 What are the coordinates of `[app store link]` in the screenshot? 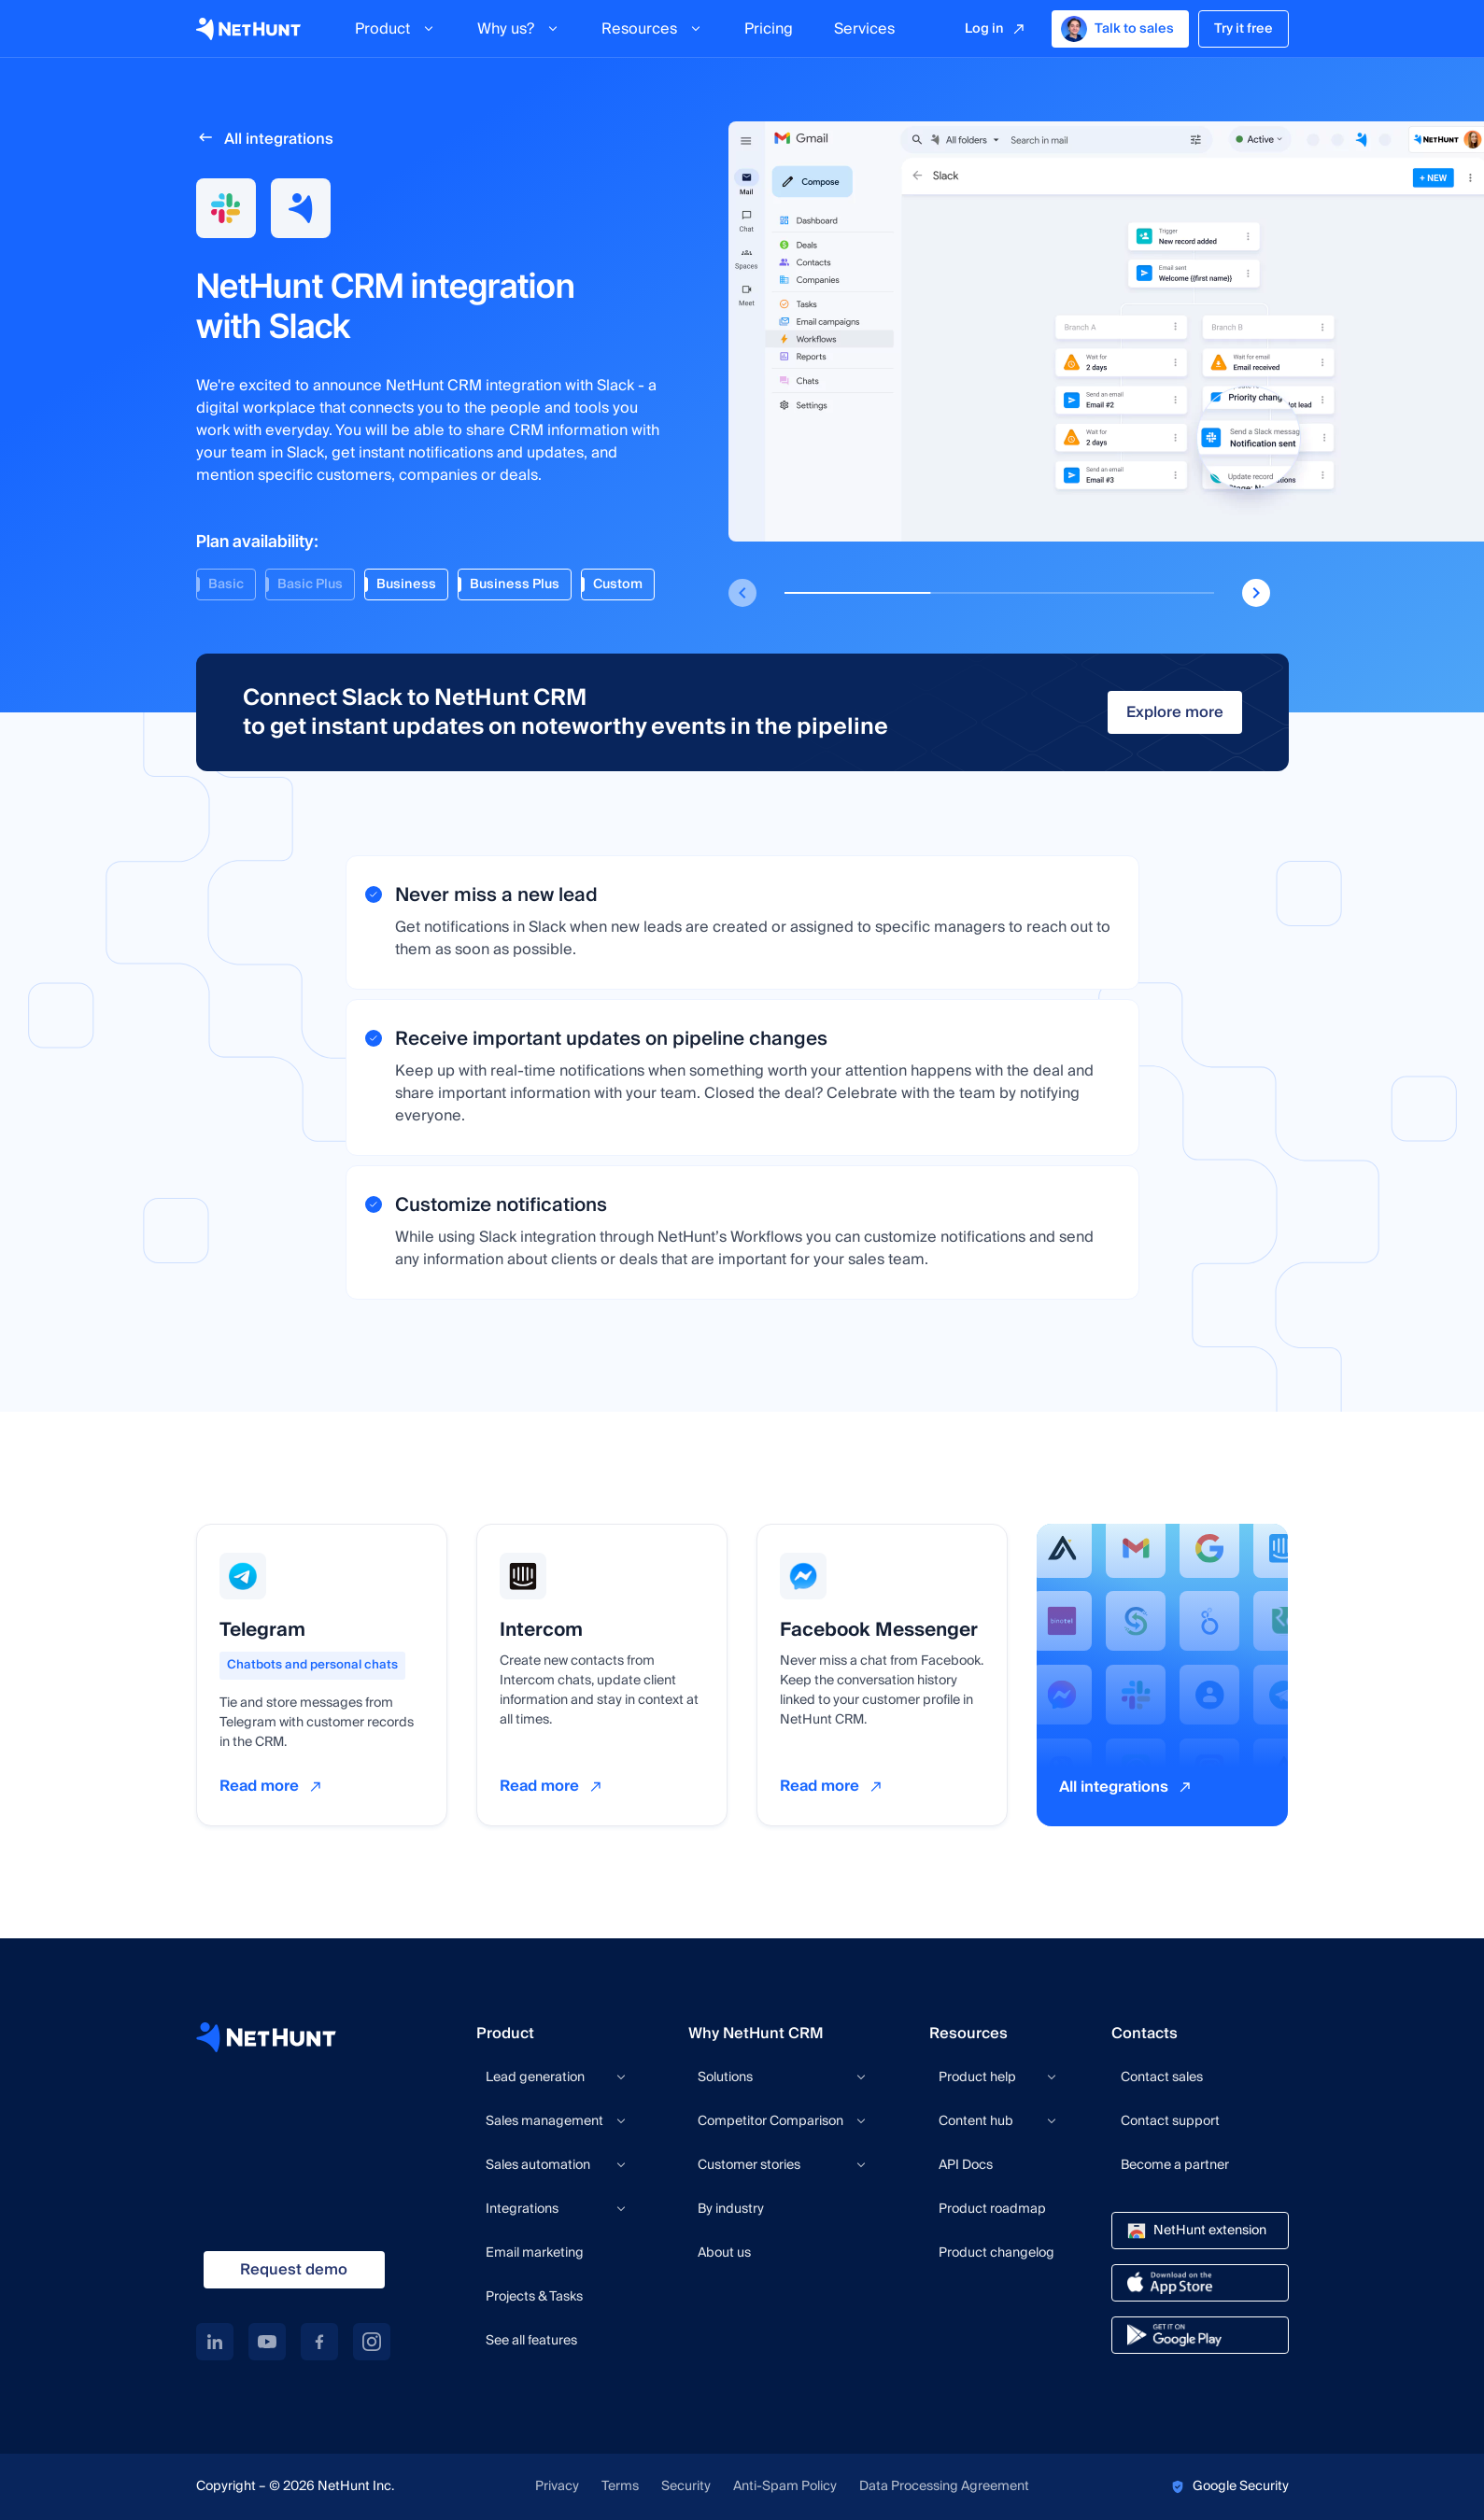 It's located at (1200, 2283).